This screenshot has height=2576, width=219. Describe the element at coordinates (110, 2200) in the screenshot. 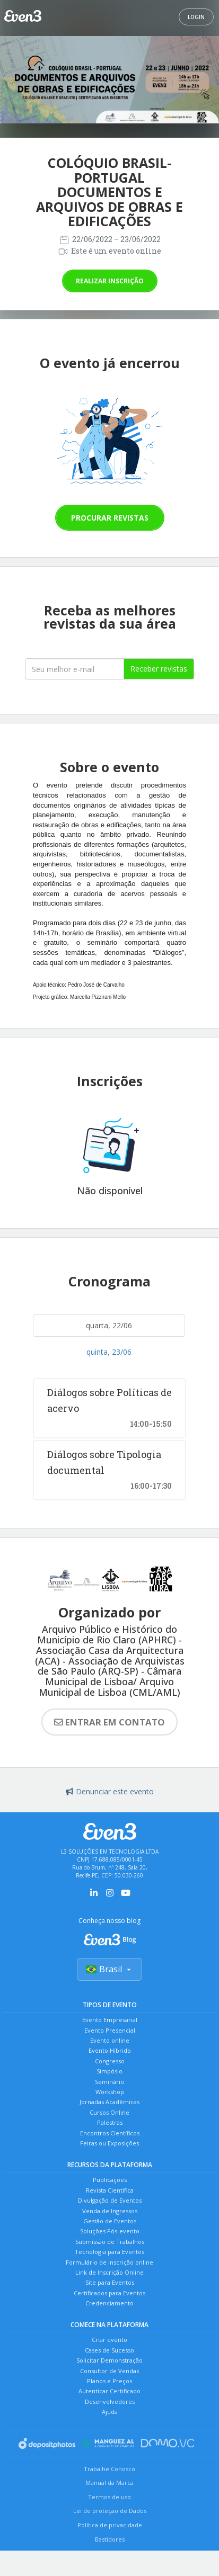

I see `Divulgação de Eventos` at that location.